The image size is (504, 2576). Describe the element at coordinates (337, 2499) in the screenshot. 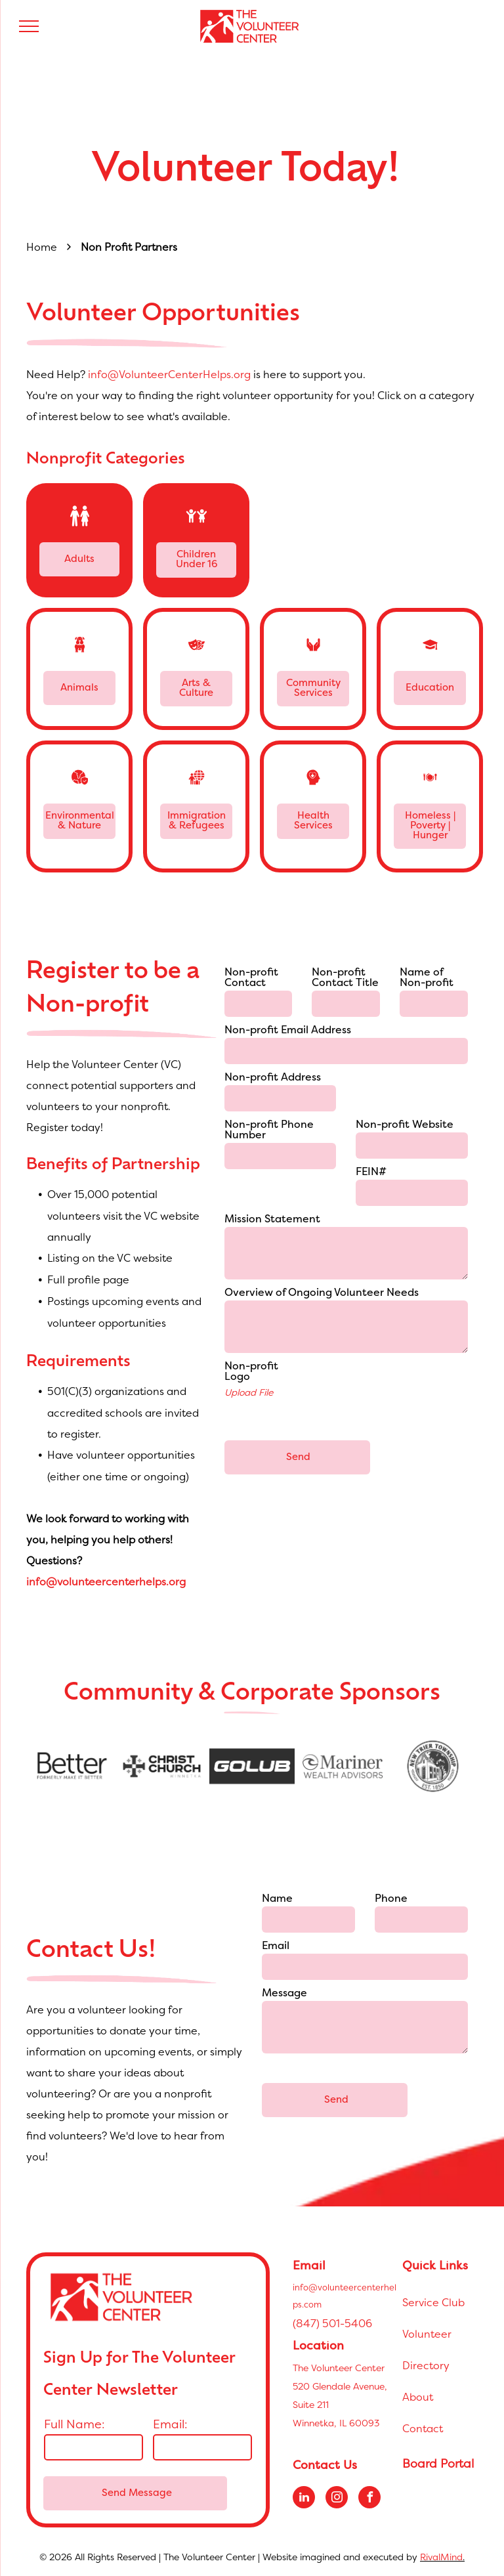

I see `[instagram]` at that location.